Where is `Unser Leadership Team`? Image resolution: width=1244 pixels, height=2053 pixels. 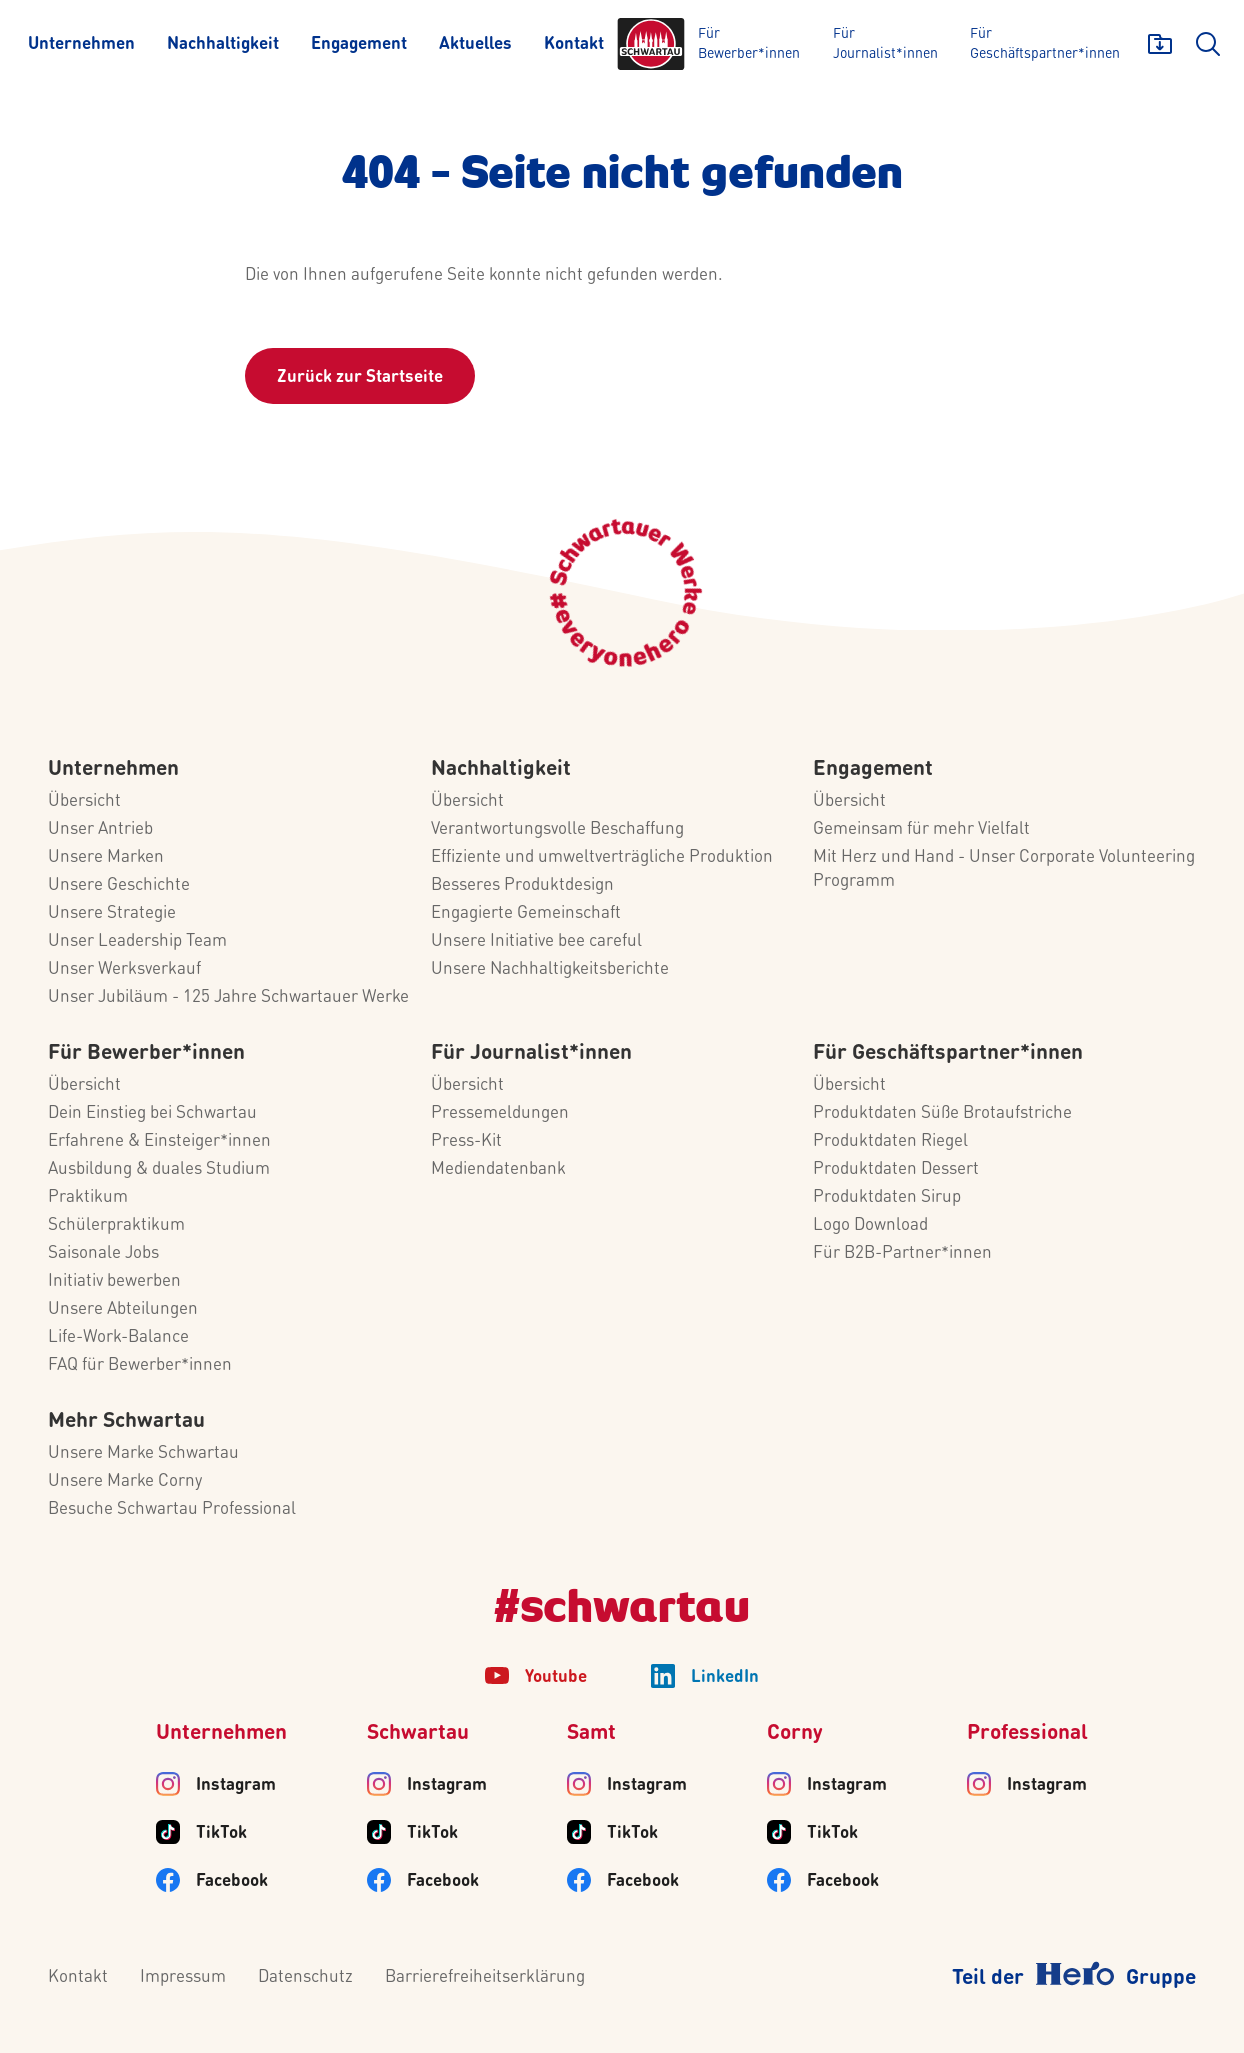
Unser Leadership Team is located at coordinates (137, 941).